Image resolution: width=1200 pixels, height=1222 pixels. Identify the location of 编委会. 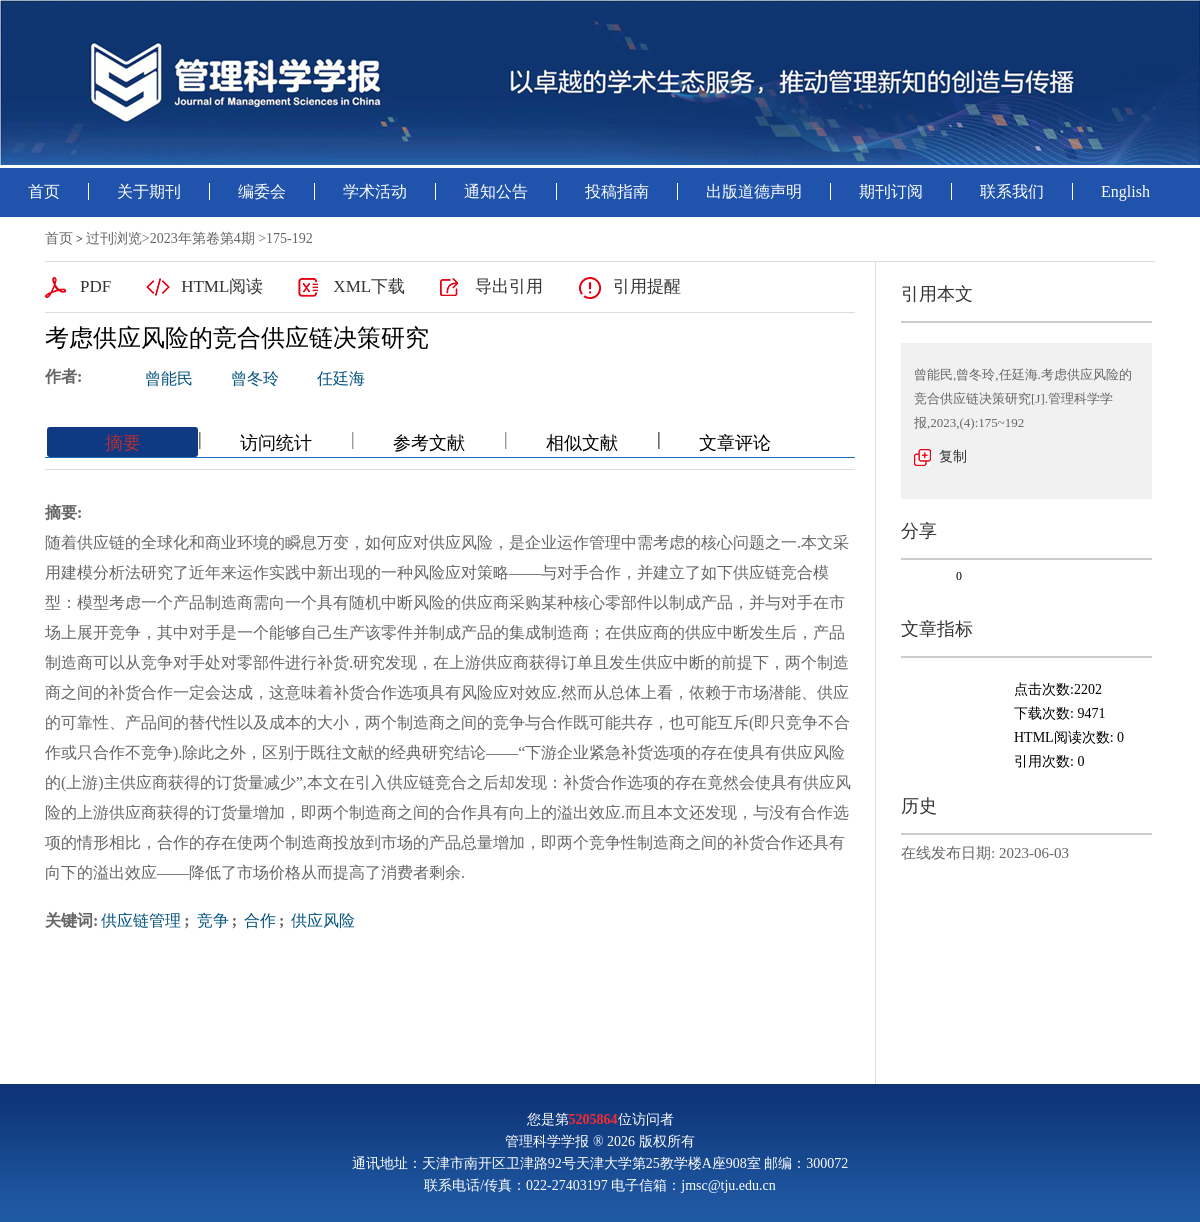
(262, 191).